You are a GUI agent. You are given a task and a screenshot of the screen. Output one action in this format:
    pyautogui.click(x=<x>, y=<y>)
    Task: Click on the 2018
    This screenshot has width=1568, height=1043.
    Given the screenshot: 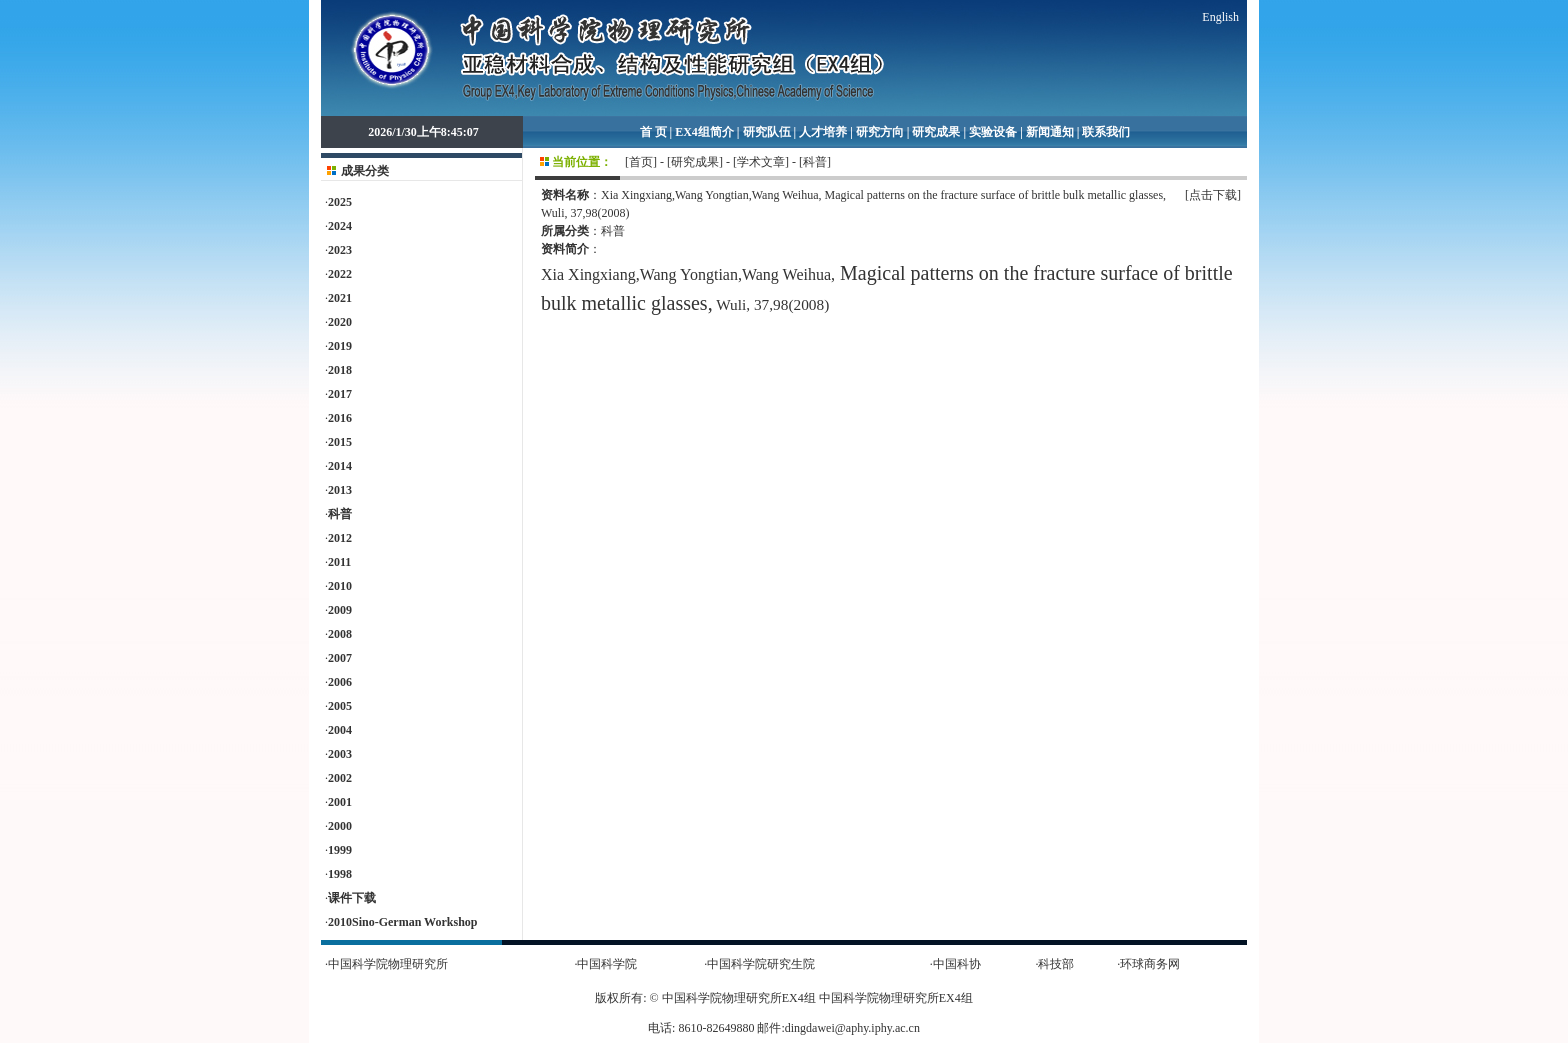 What is the action you would take?
    pyautogui.click(x=340, y=370)
    